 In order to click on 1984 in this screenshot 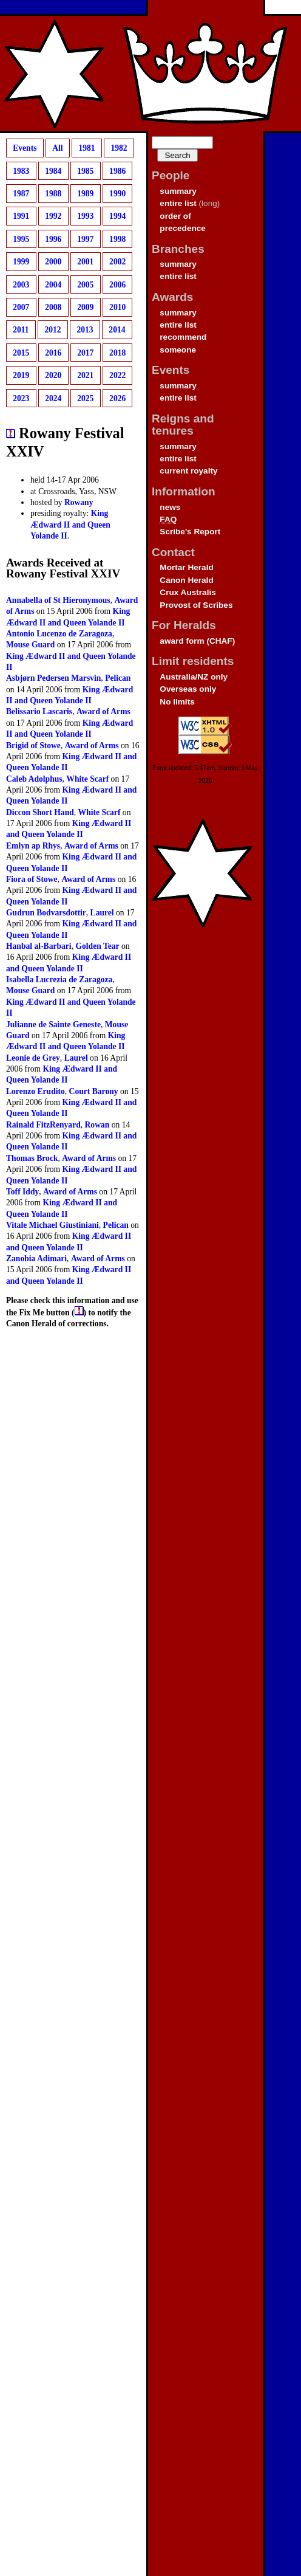, I will do `click(53, 170)`.